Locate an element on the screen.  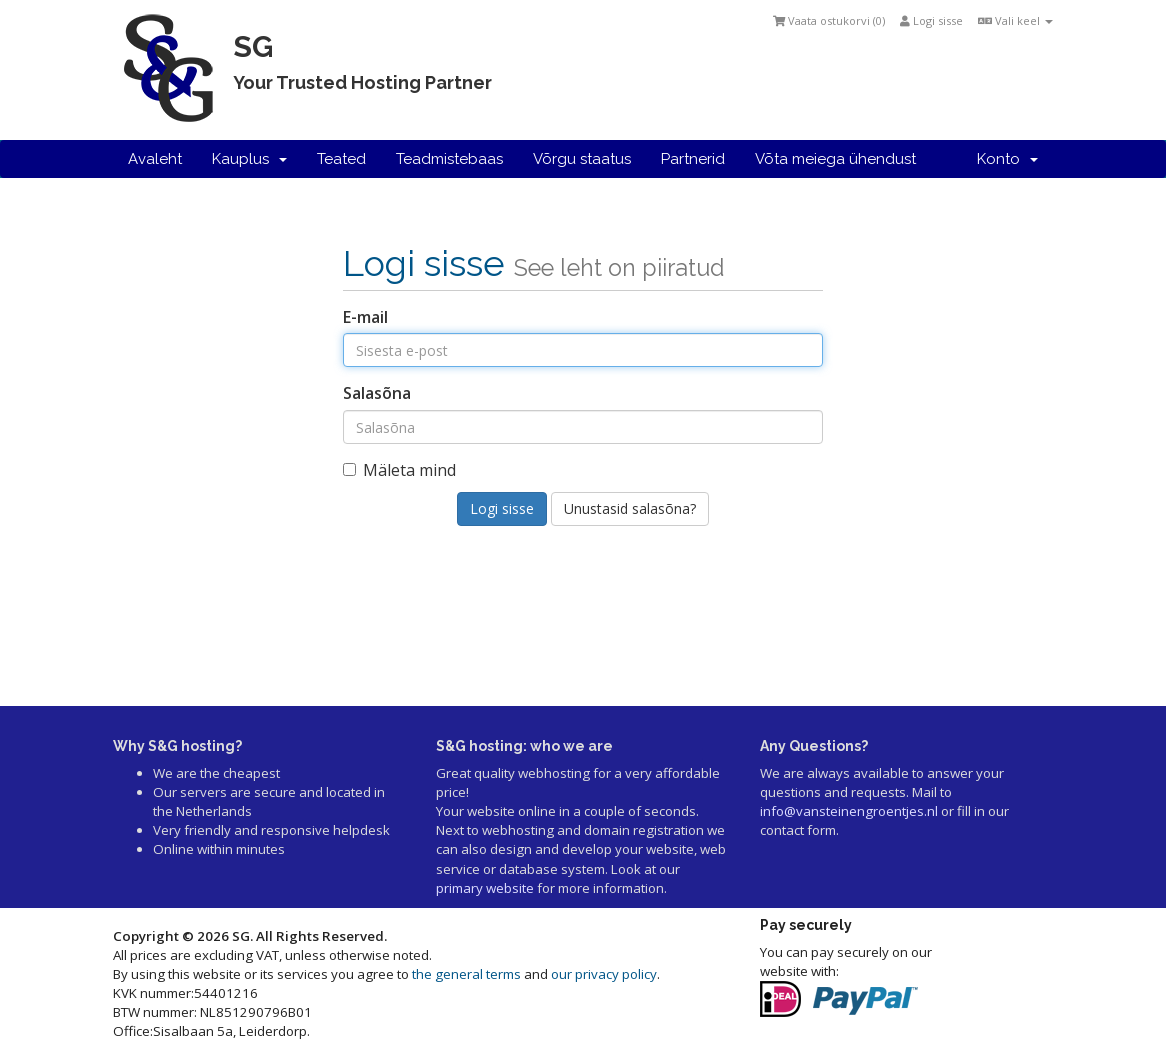
E-mail is located at coordinates (365, 317).